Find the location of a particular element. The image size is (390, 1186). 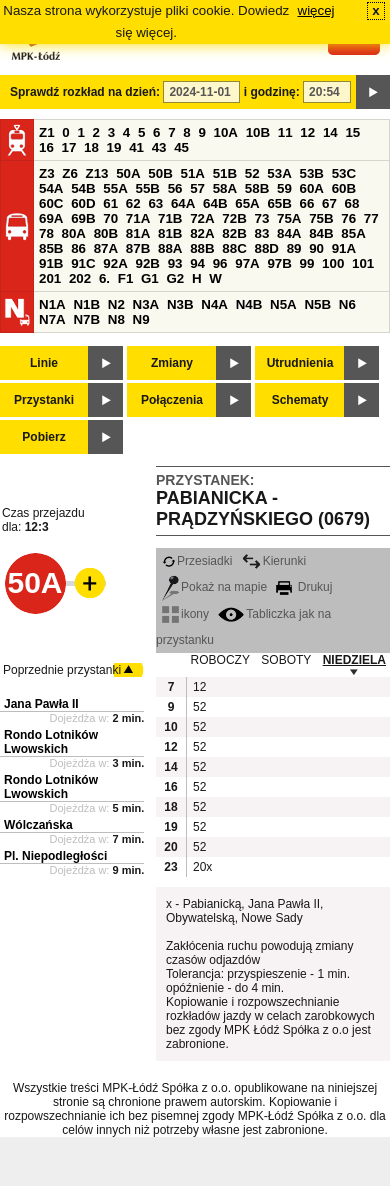

i godzinę: is located at coordinates (272, 92).